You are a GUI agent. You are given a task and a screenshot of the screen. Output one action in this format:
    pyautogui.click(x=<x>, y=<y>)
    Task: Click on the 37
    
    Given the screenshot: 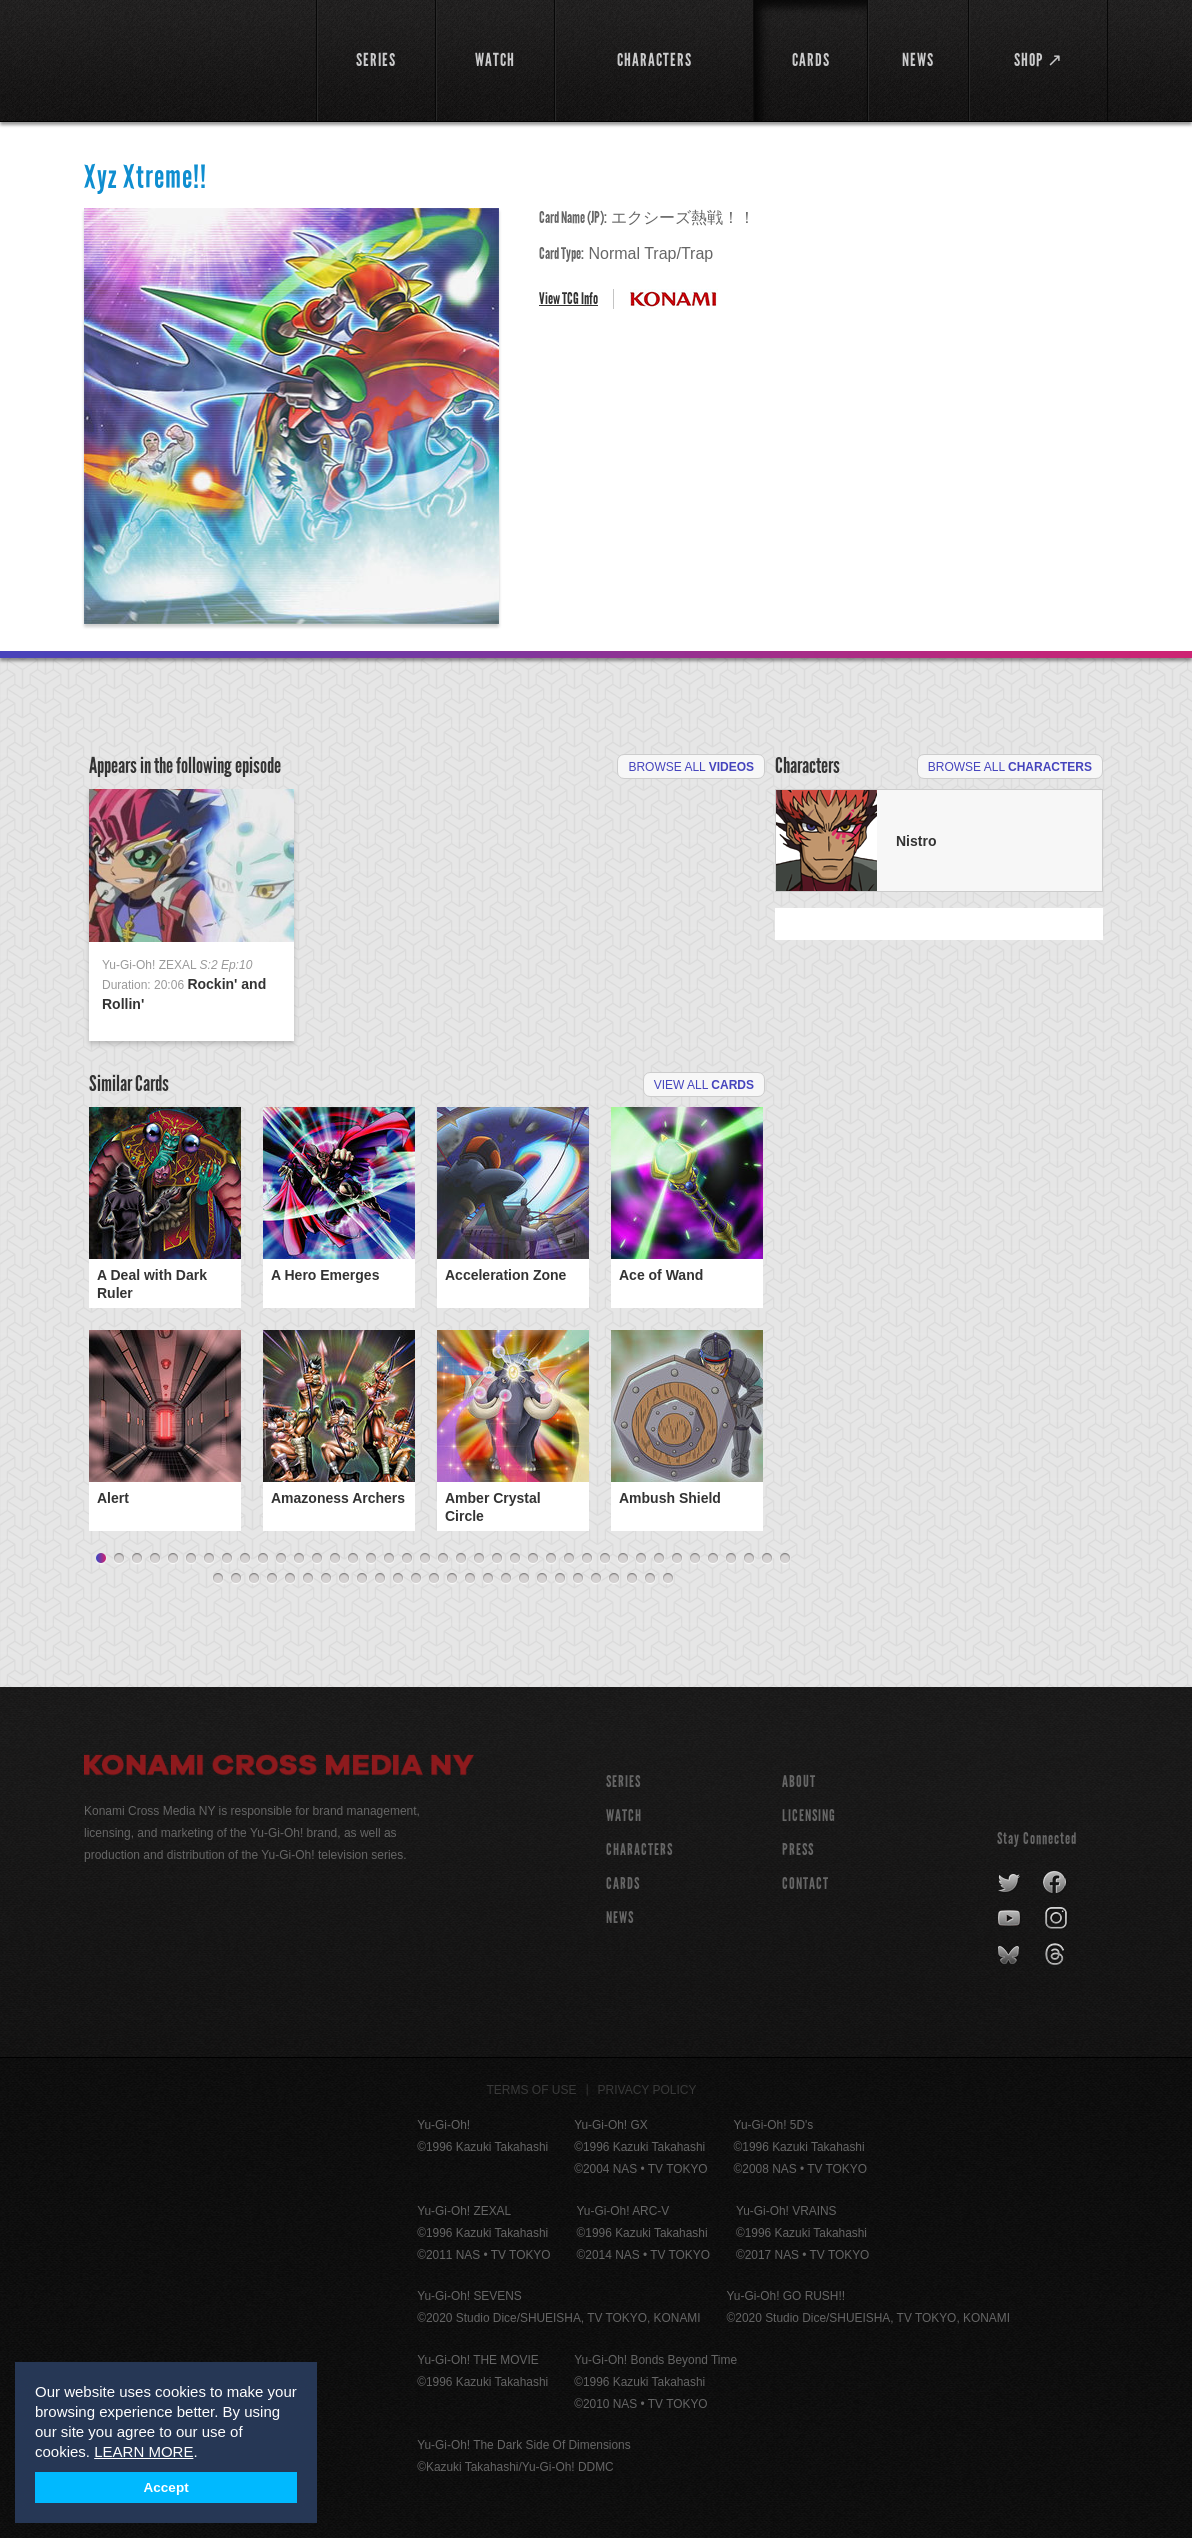 What is the action you would take?
    pyautogui.click(x=749, y=1559)
    